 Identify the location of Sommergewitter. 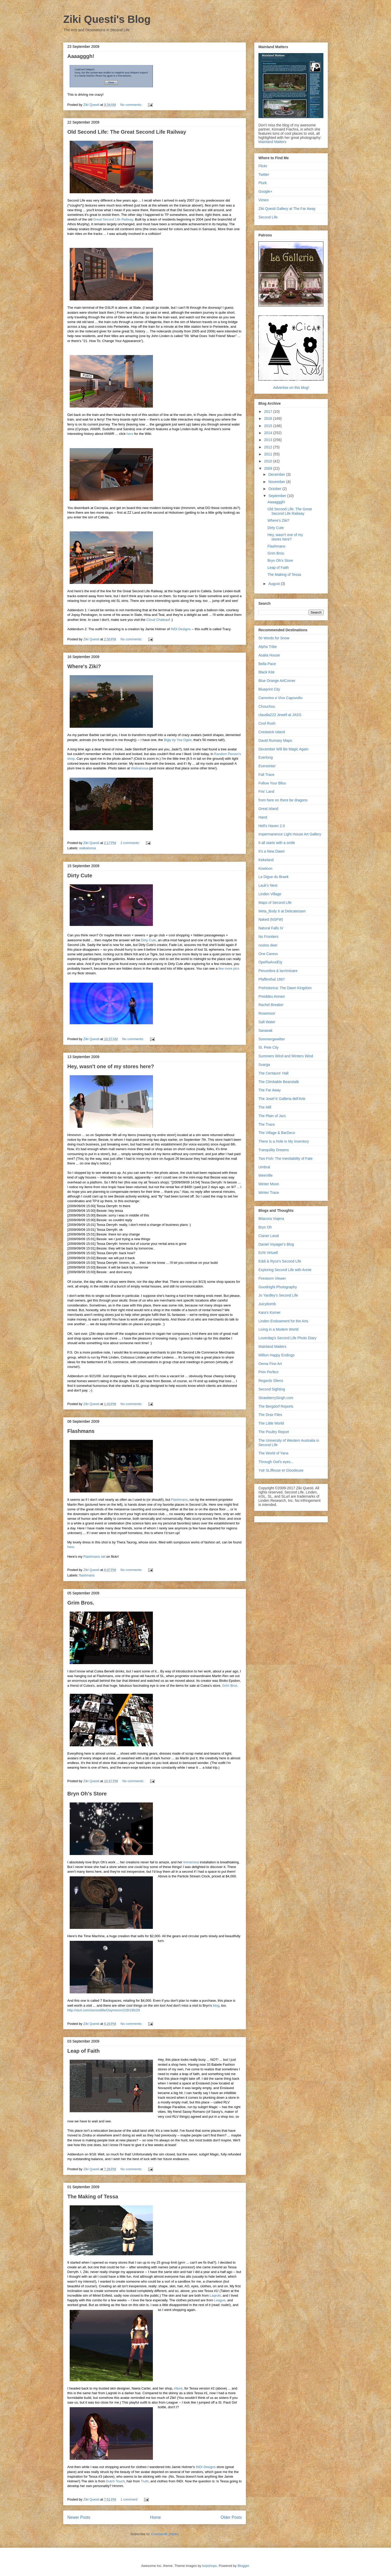
(271, 1039).